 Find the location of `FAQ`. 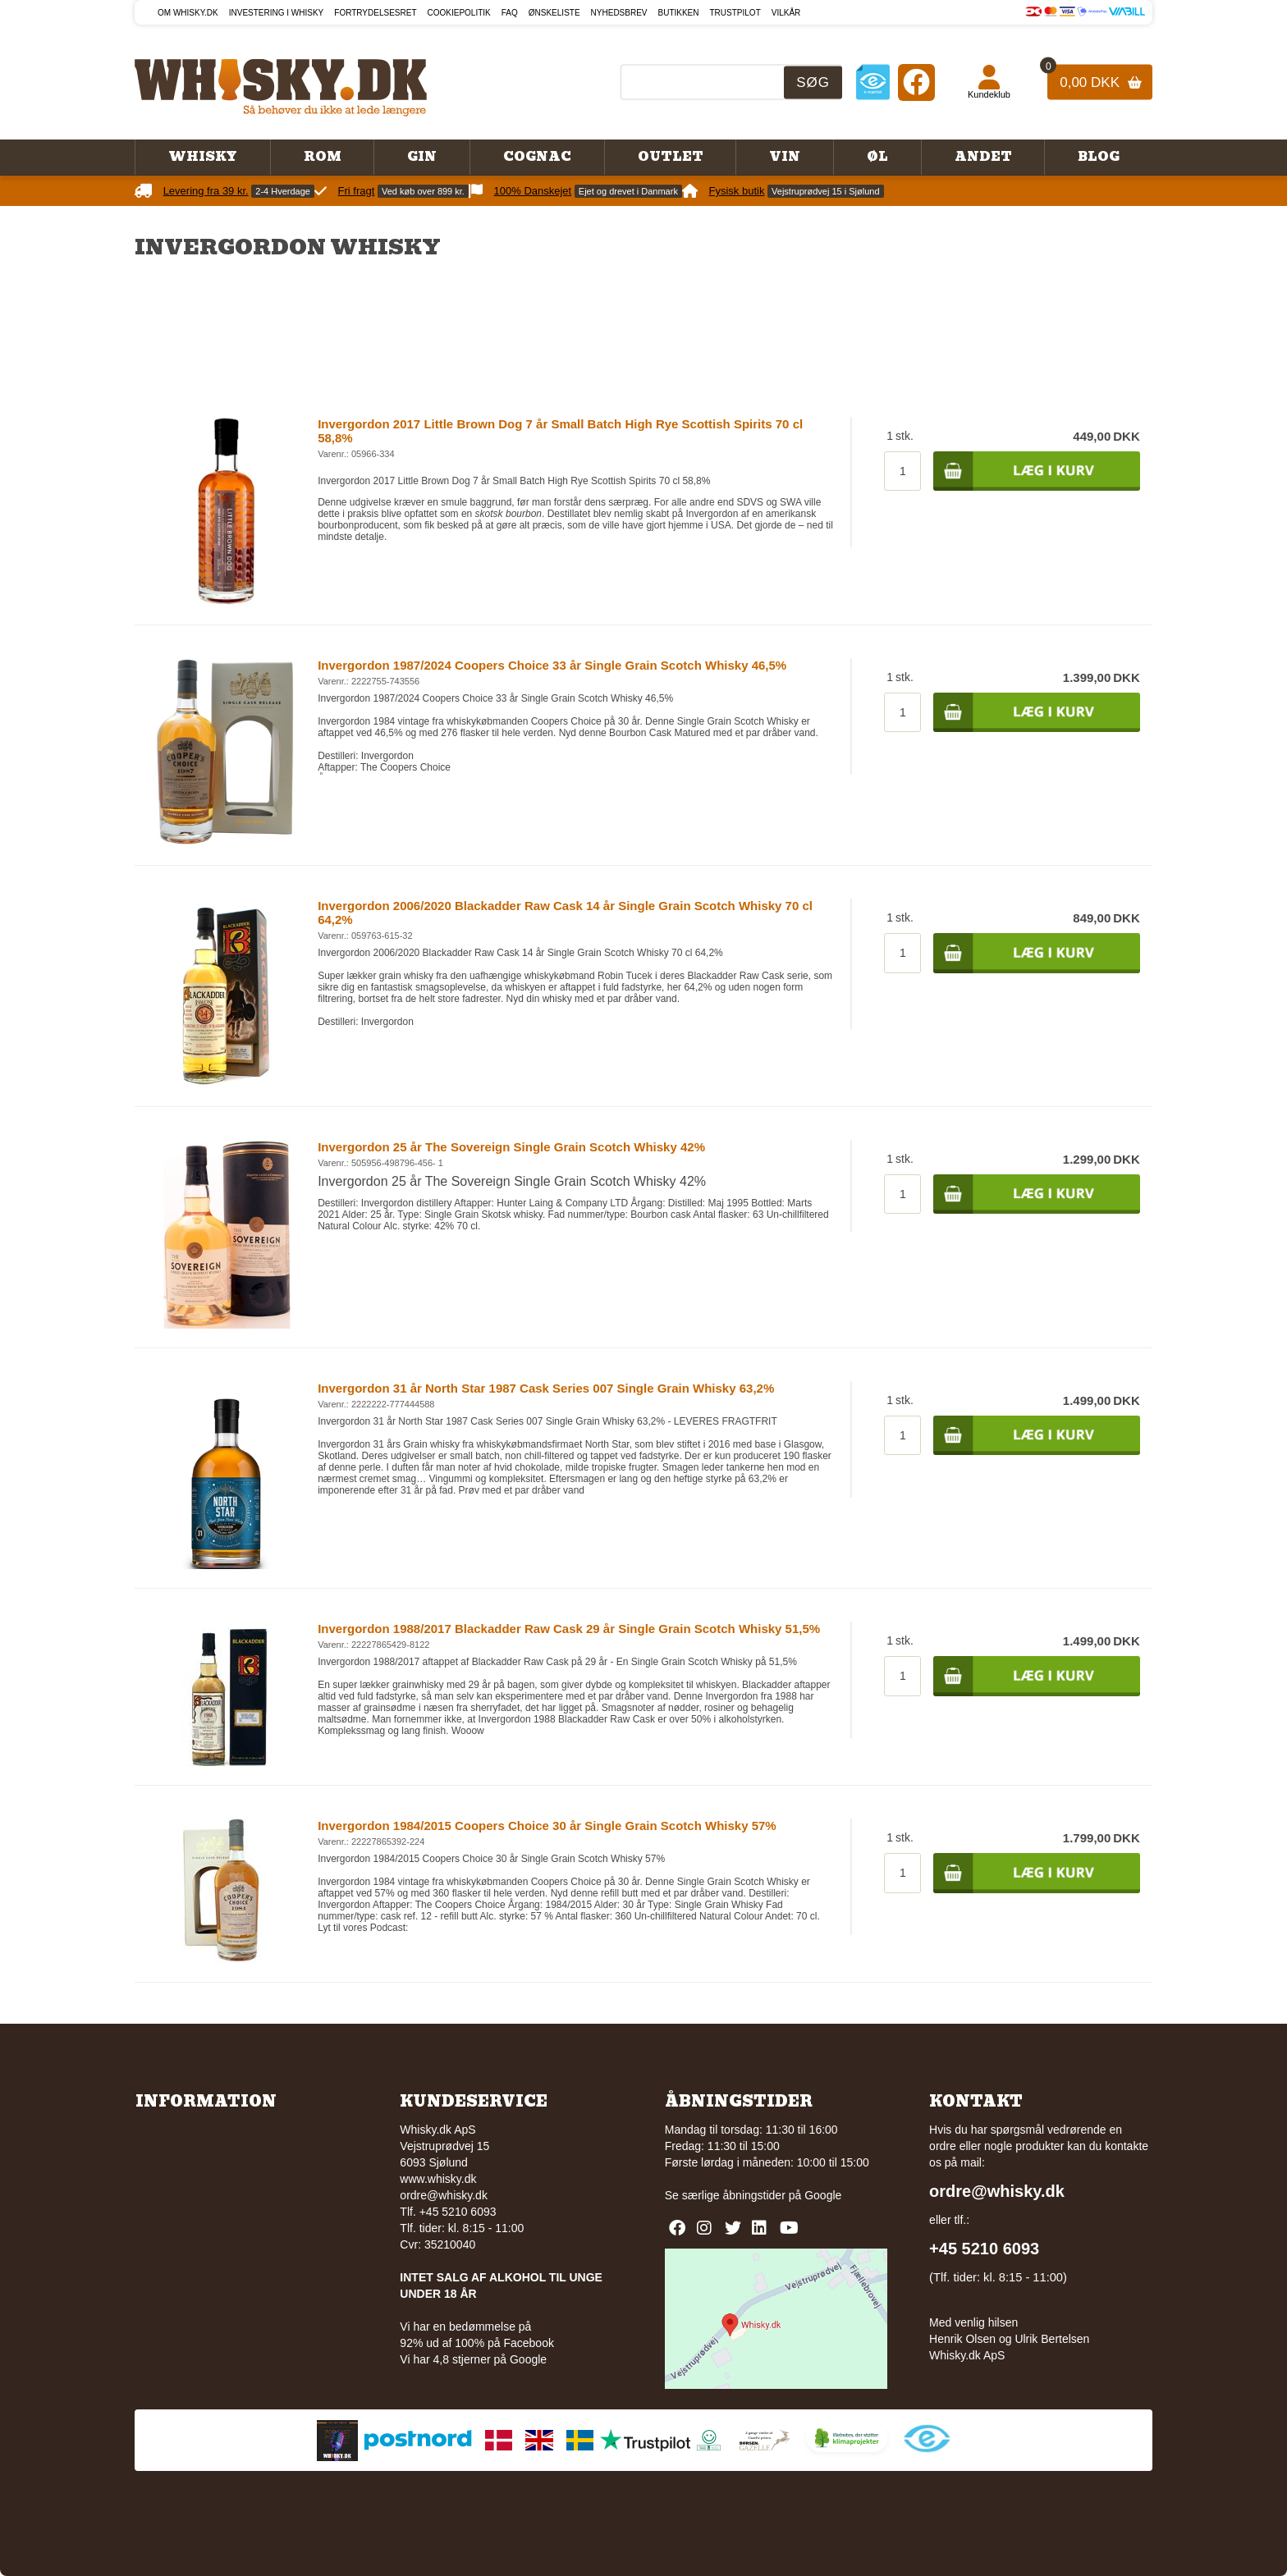

FAQ is located at coordinates (510, 12).